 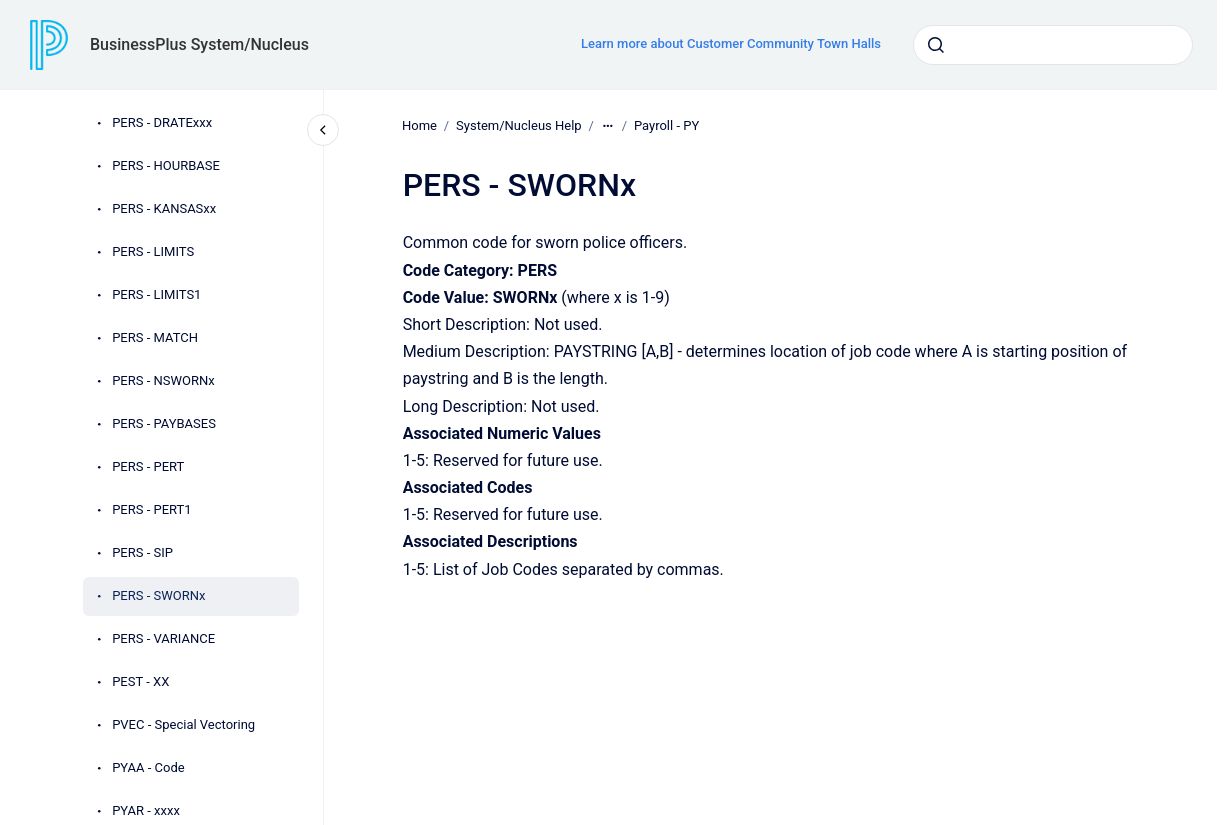 What do you see at coordinates (1053, 45) in the screenshot?
I see `[combobox]` at bounding box center [1053, 45].